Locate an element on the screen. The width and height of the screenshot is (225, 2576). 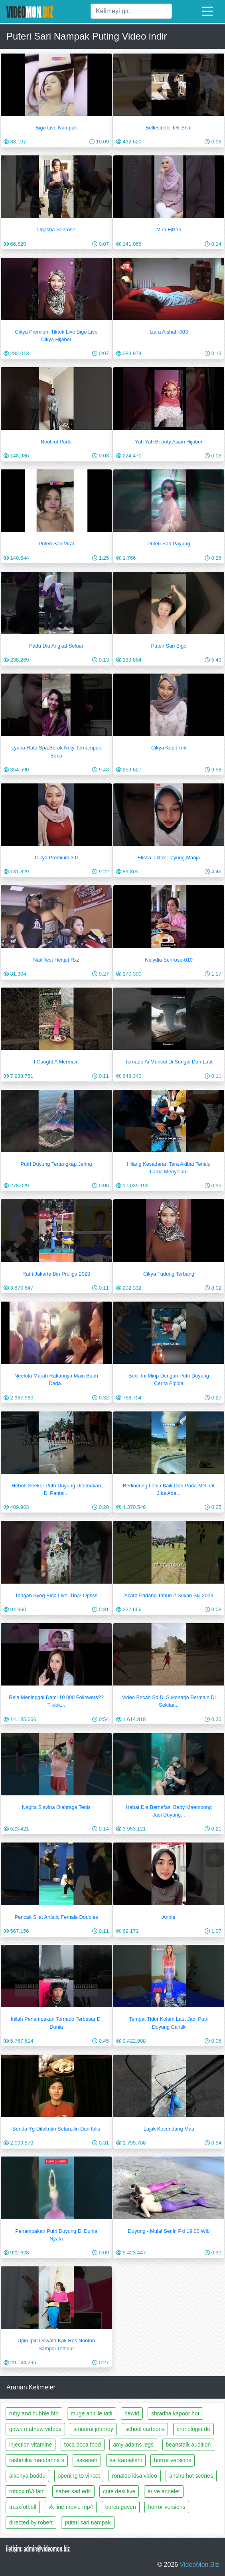
directed by robert is located at coordinates (31, 2522).